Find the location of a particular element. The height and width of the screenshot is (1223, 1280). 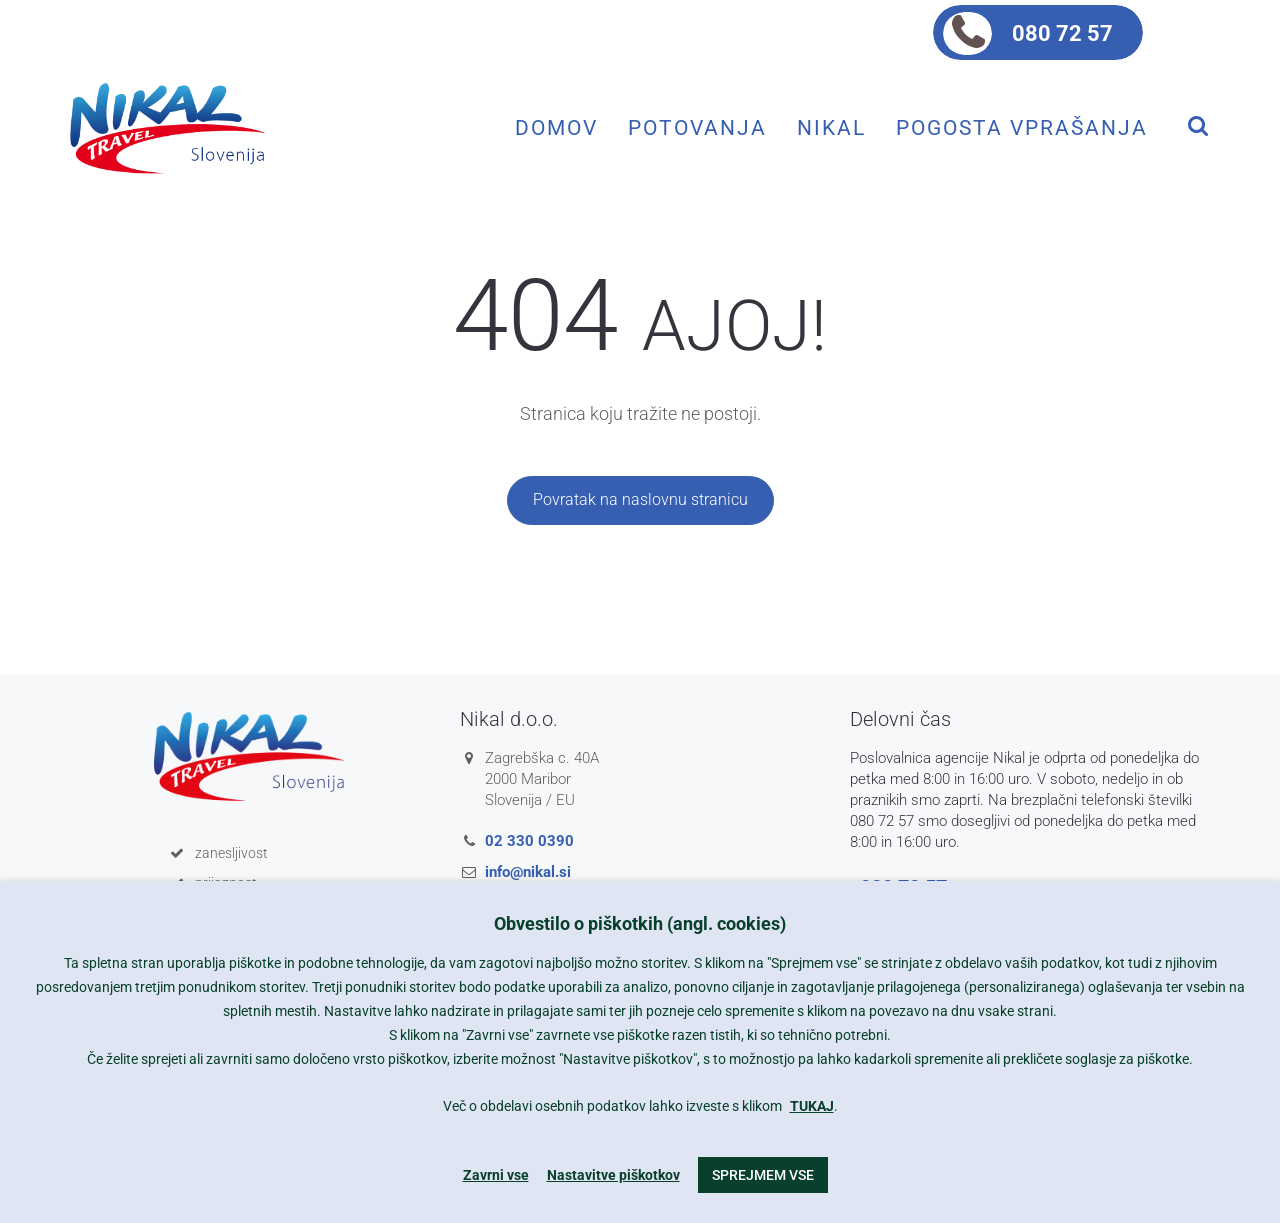

Obvestilo o piškotkih (angl. cookies) [heading] is located at coordinates (640, 923).